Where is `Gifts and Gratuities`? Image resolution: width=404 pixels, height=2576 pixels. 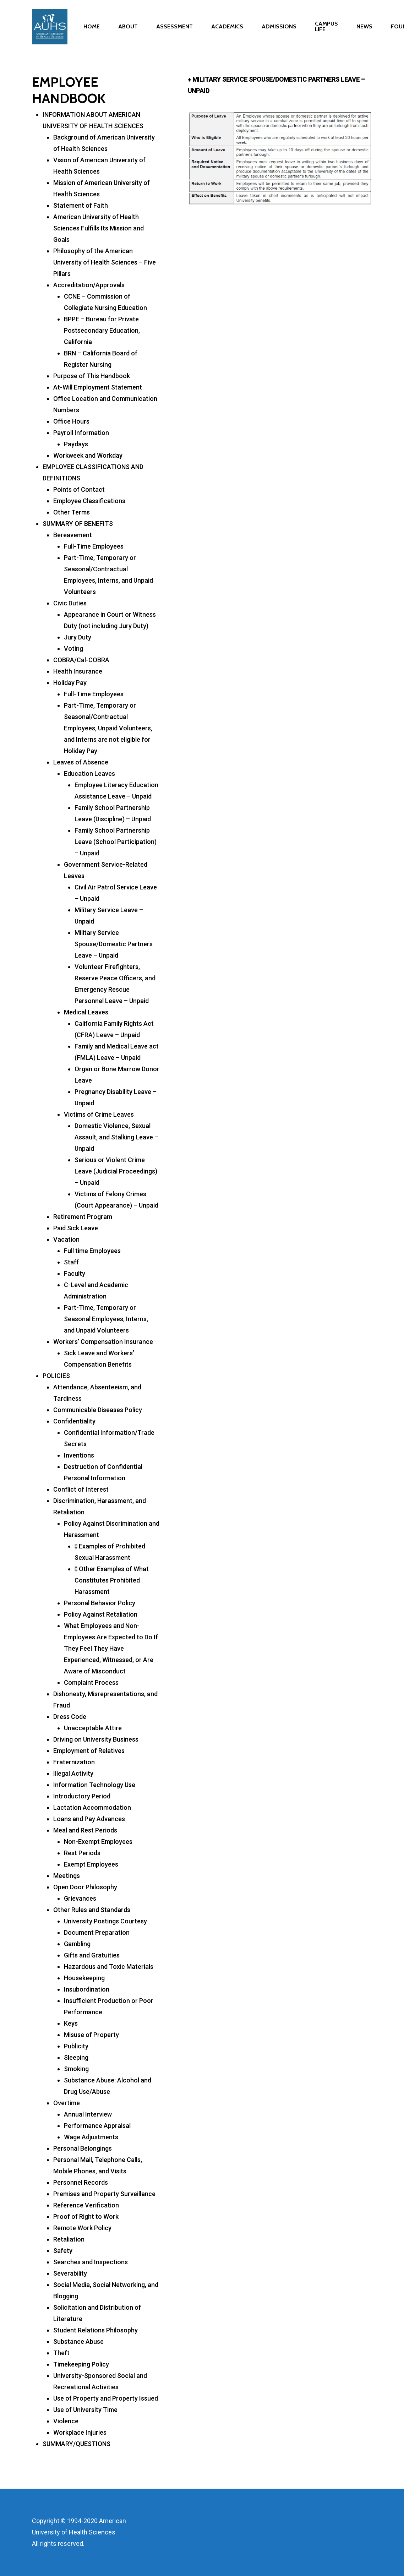 Gifts and Gratuities is located at coordinates (92, 1955).